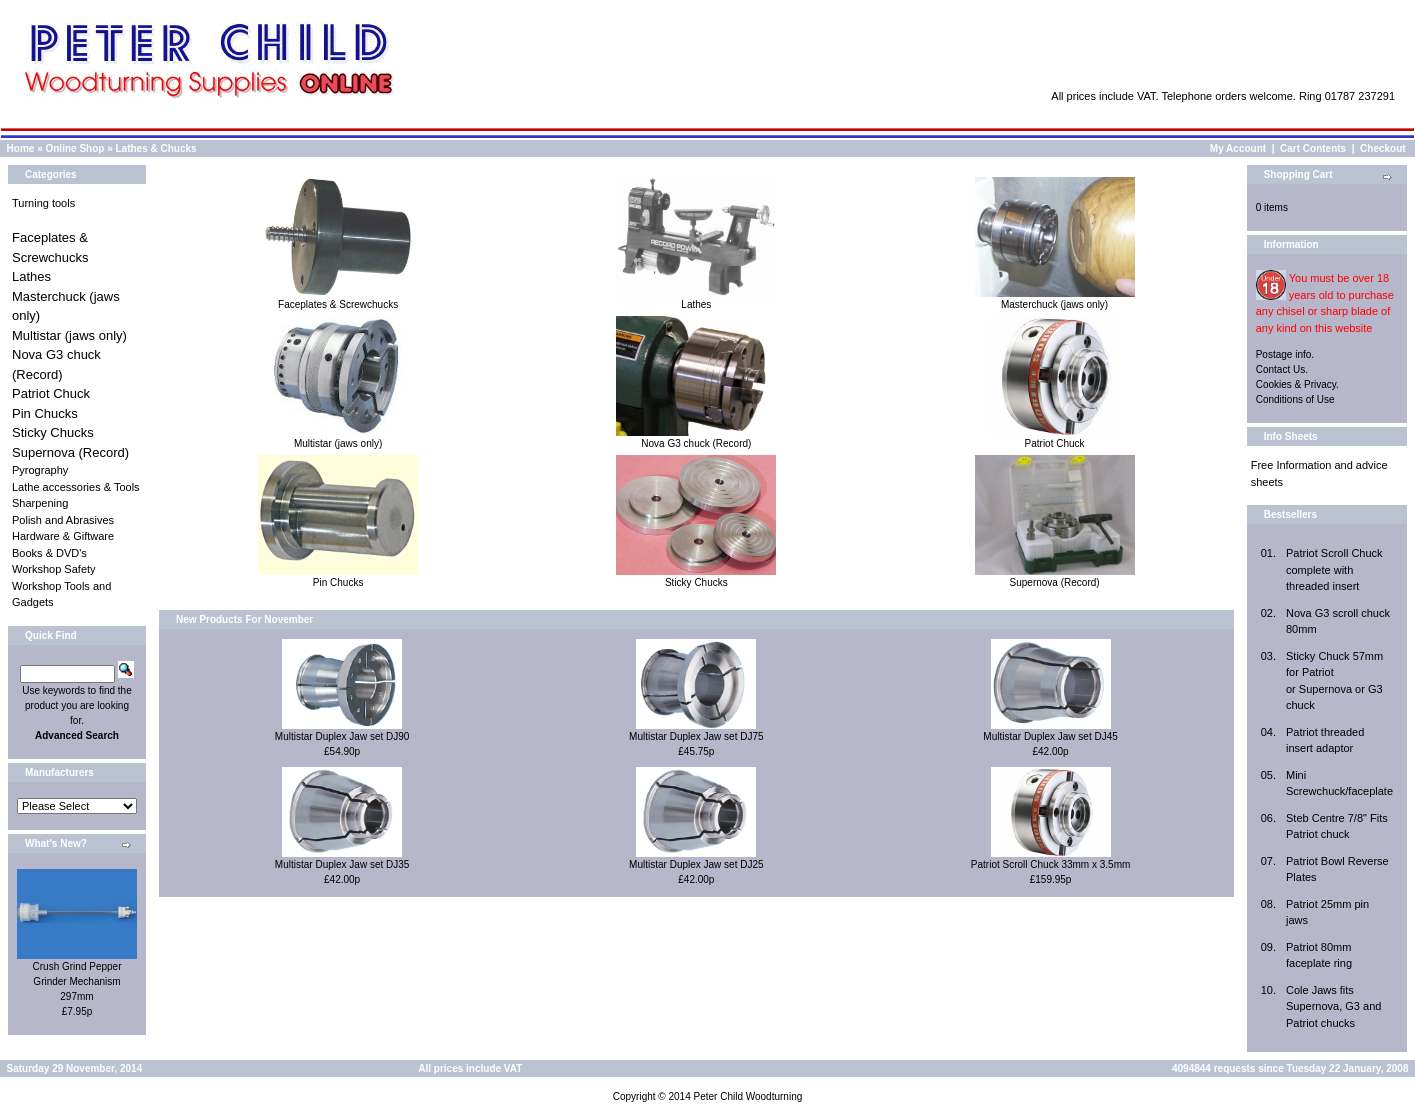  I want to click on Pin Chucks, so click(45, 413).